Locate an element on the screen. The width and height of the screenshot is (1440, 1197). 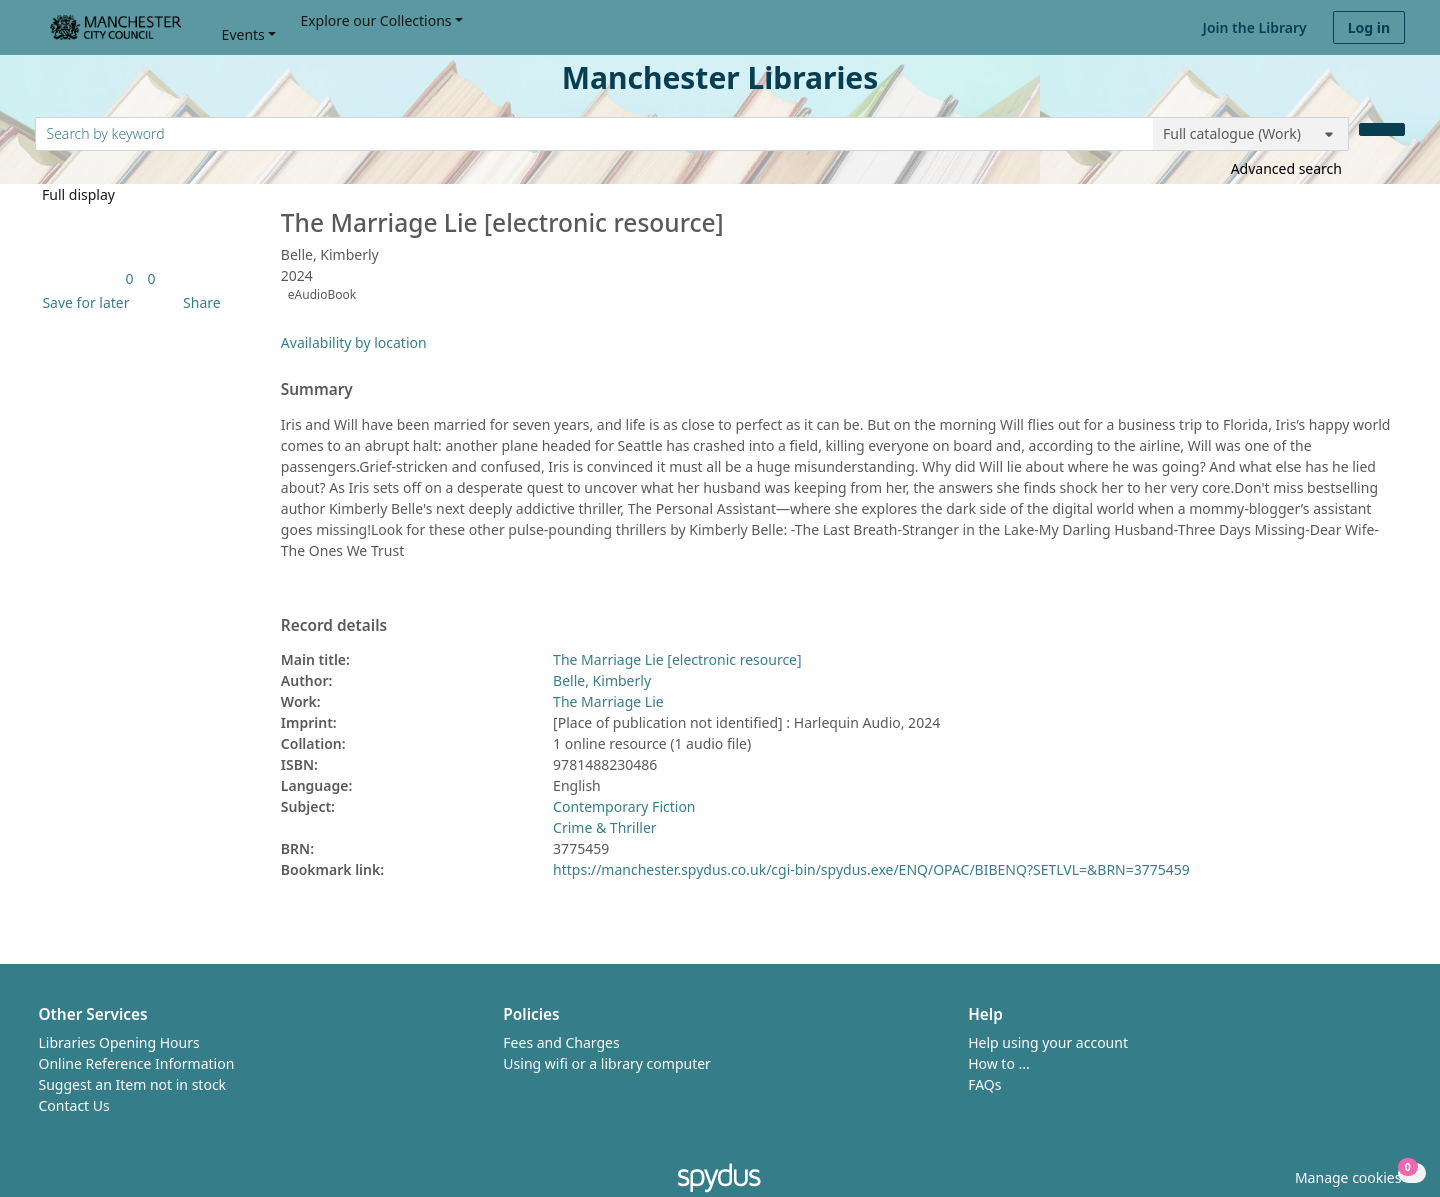
Log in is located at coordinates (1369, 27).